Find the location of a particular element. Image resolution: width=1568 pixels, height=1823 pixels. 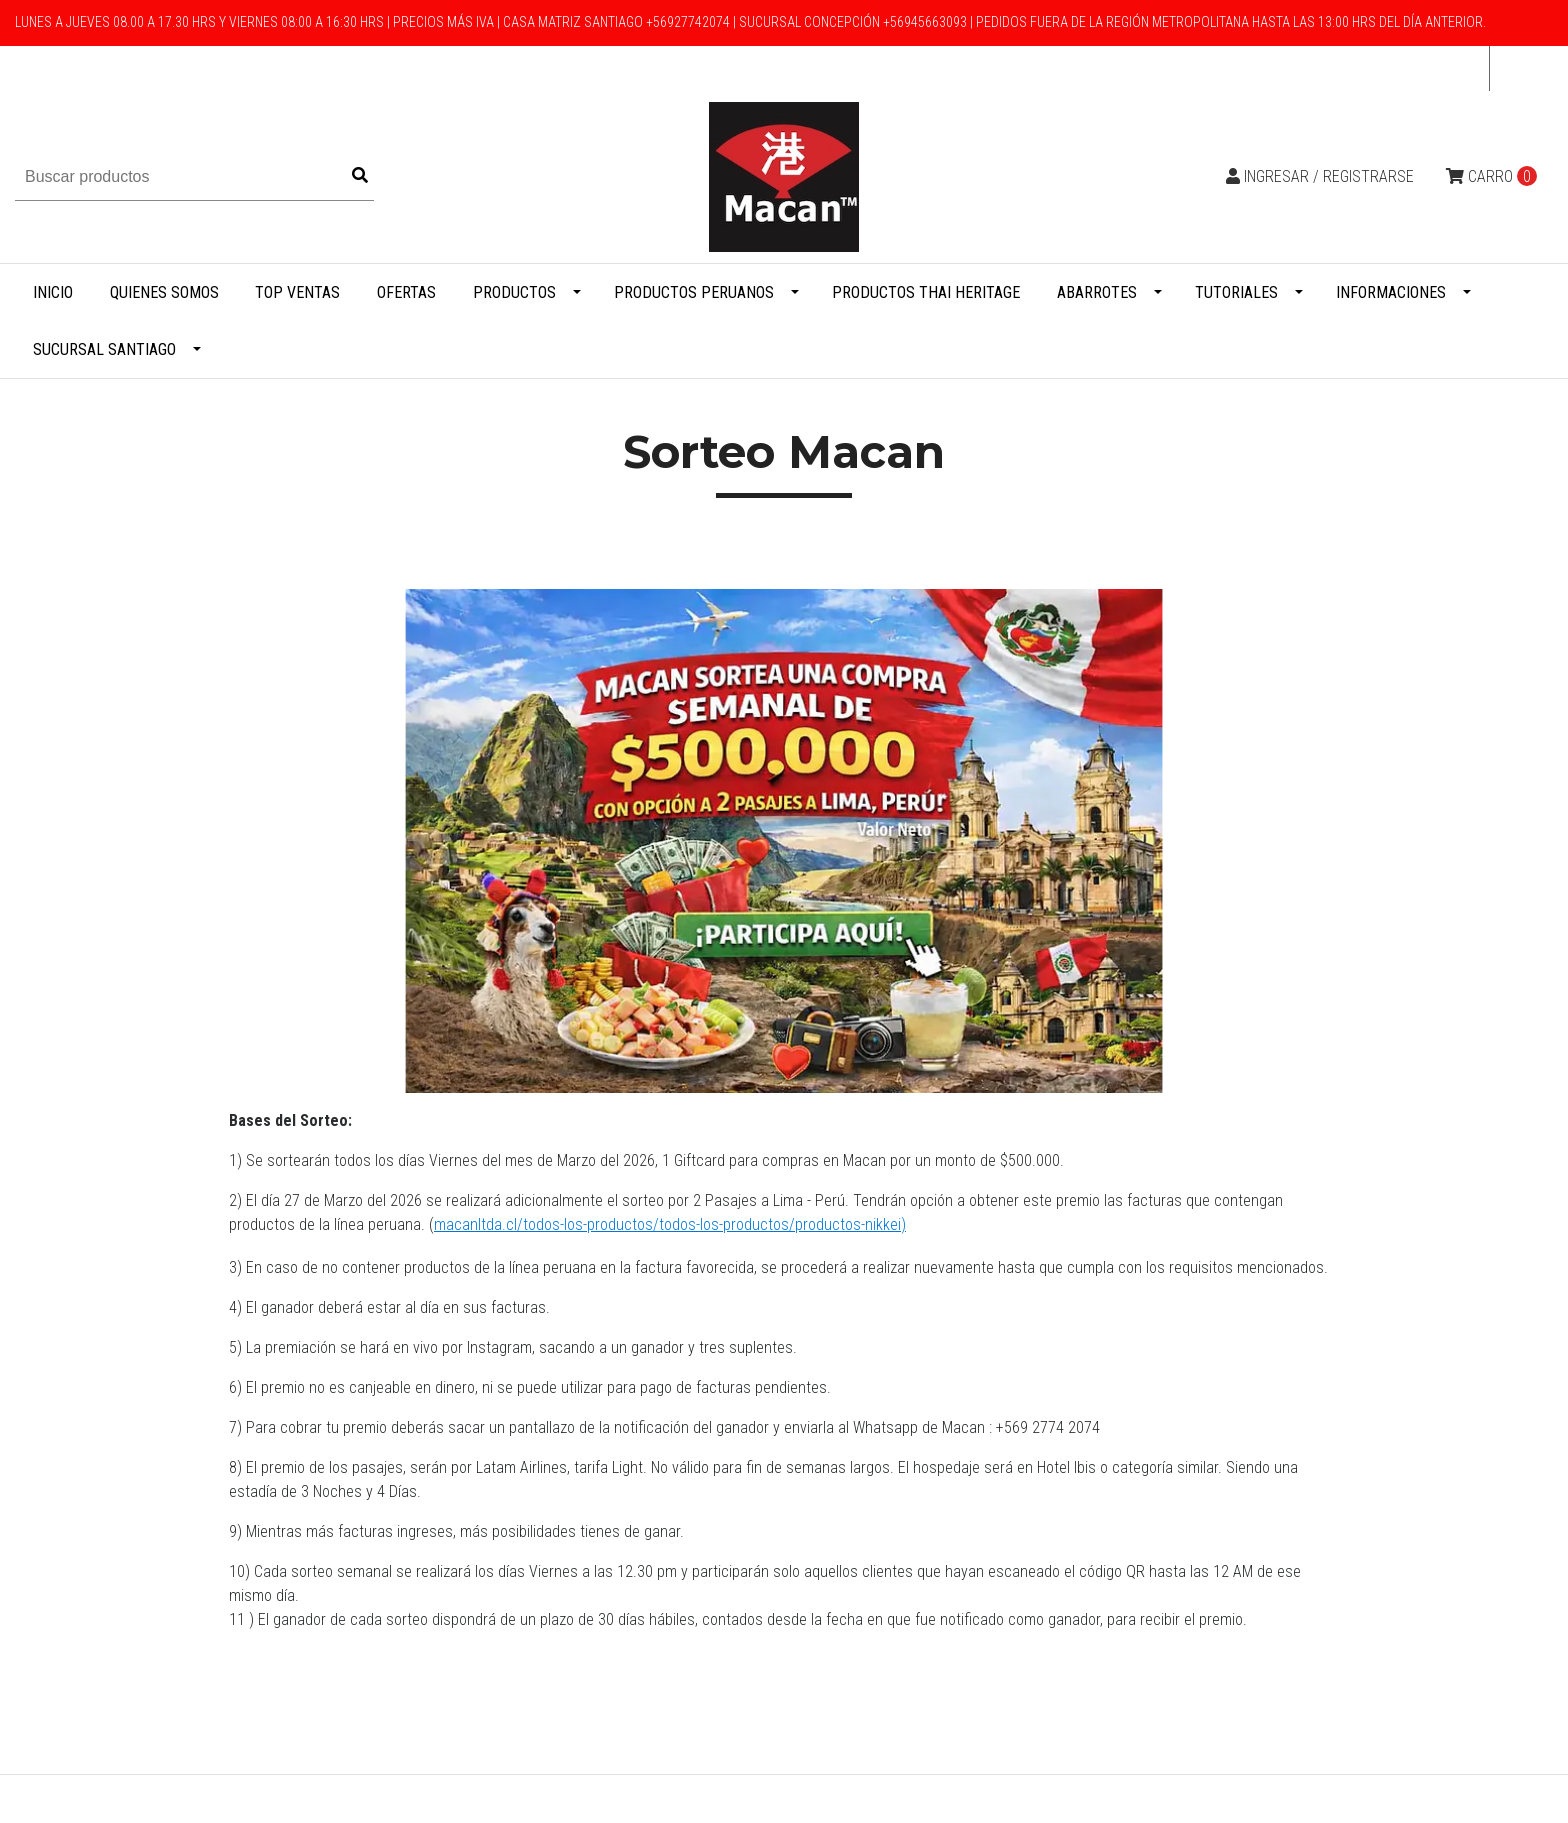

Productos Peruanos is located at coordinates (694, 292).